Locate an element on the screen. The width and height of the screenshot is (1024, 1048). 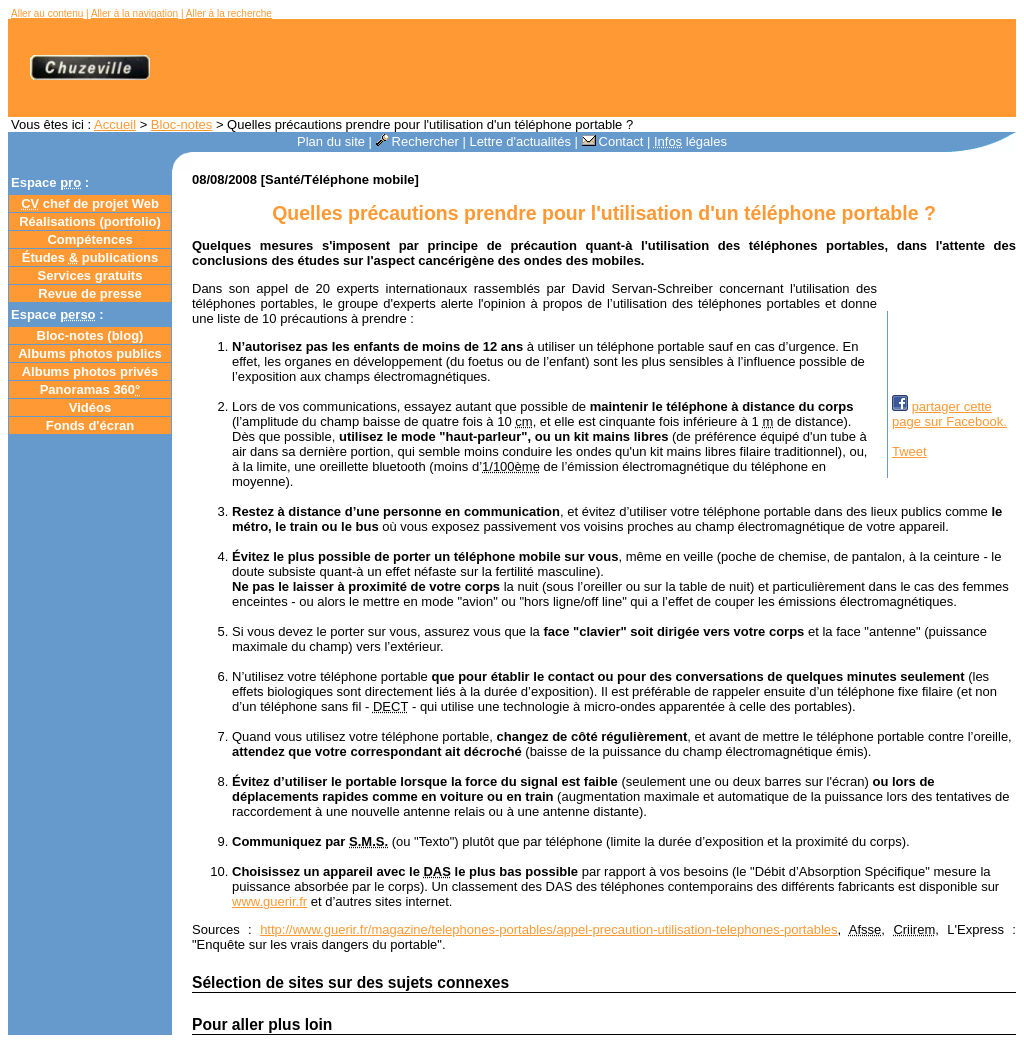
Aller à la recherche is located at coordinates (229, 13).